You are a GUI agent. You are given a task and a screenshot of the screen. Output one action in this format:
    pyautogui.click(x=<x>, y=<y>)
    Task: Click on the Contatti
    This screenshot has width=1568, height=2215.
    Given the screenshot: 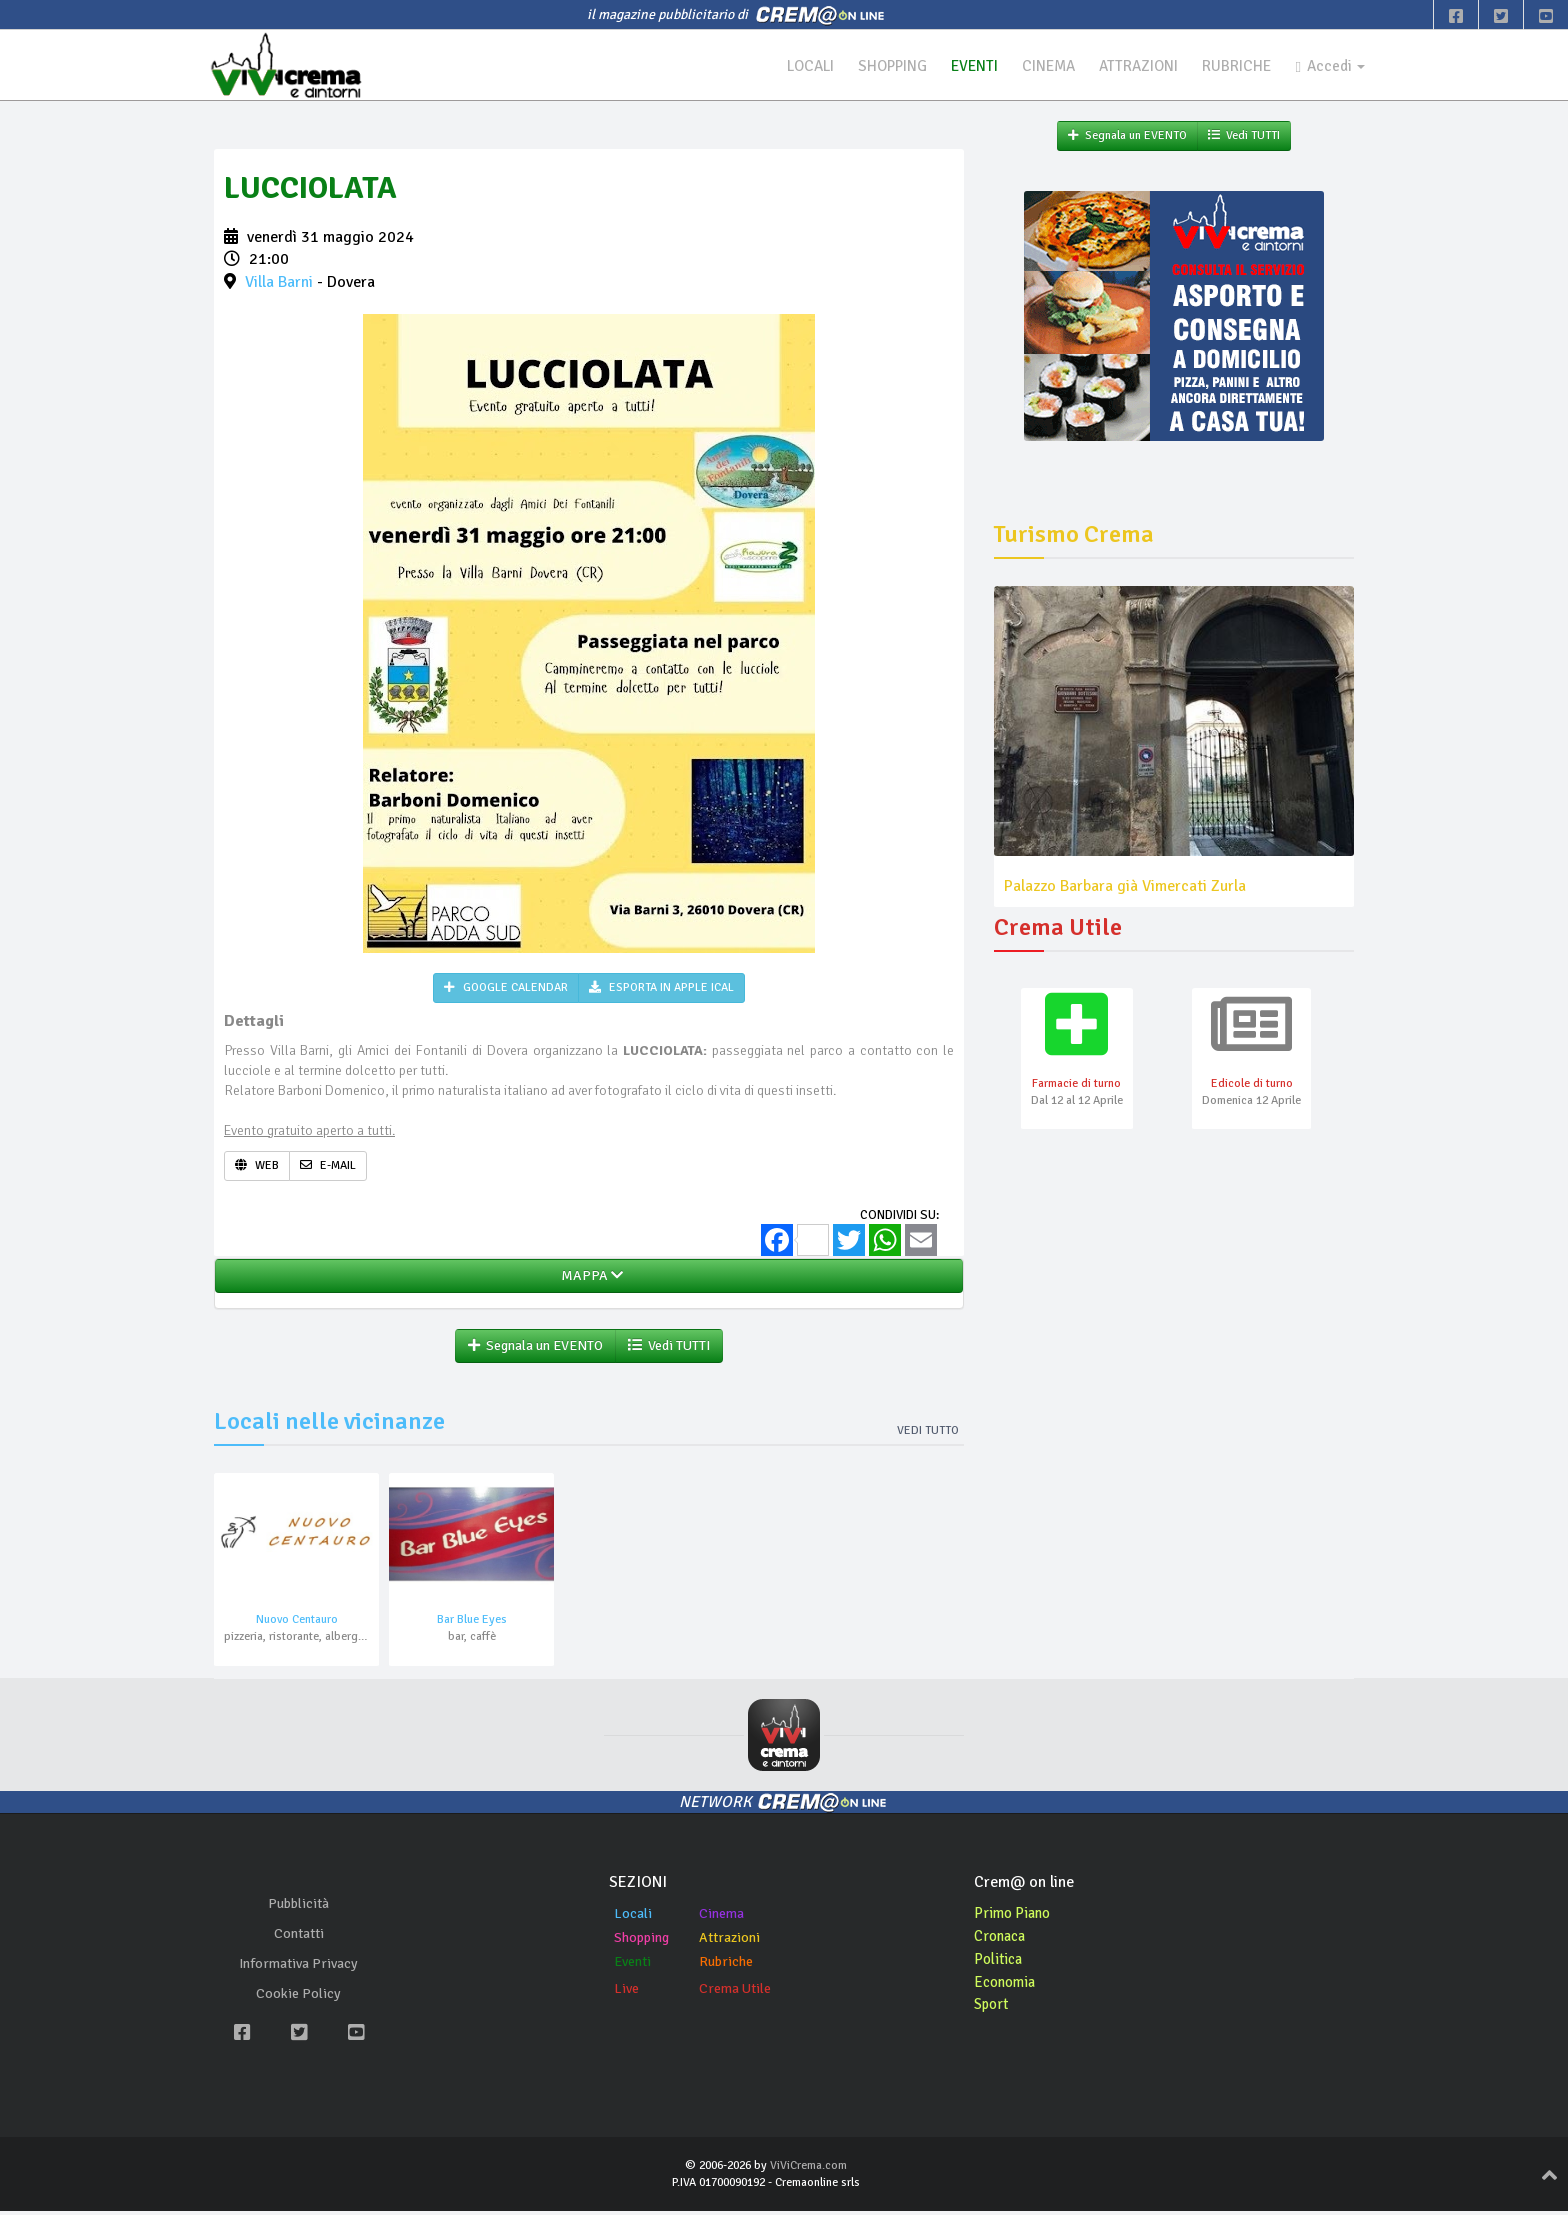 What is the action you would take?
    pyautogui.click(x=299, y=1938)
    